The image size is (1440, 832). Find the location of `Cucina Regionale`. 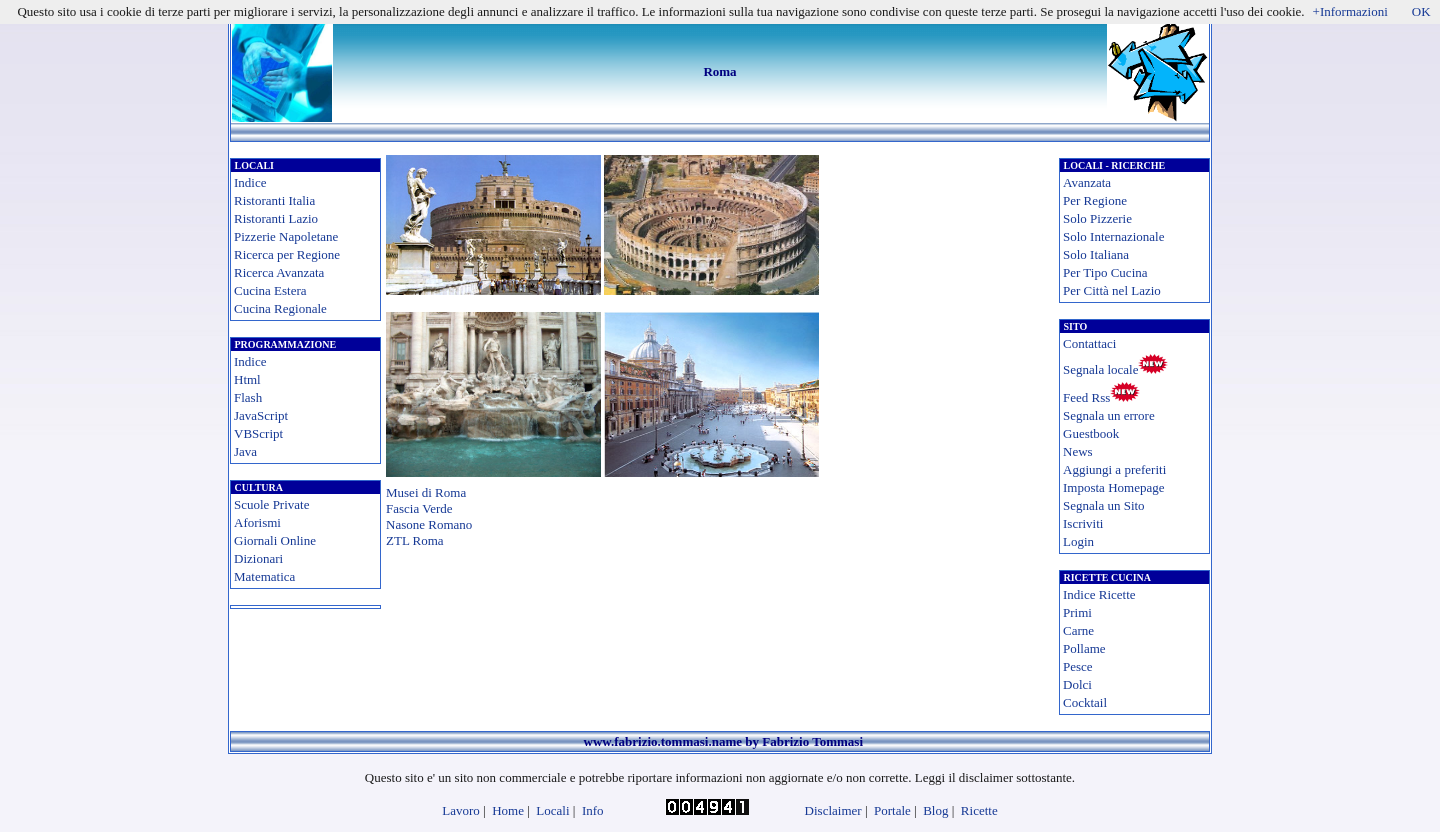

Cucina Regionale is located at coordinates (280, 308).